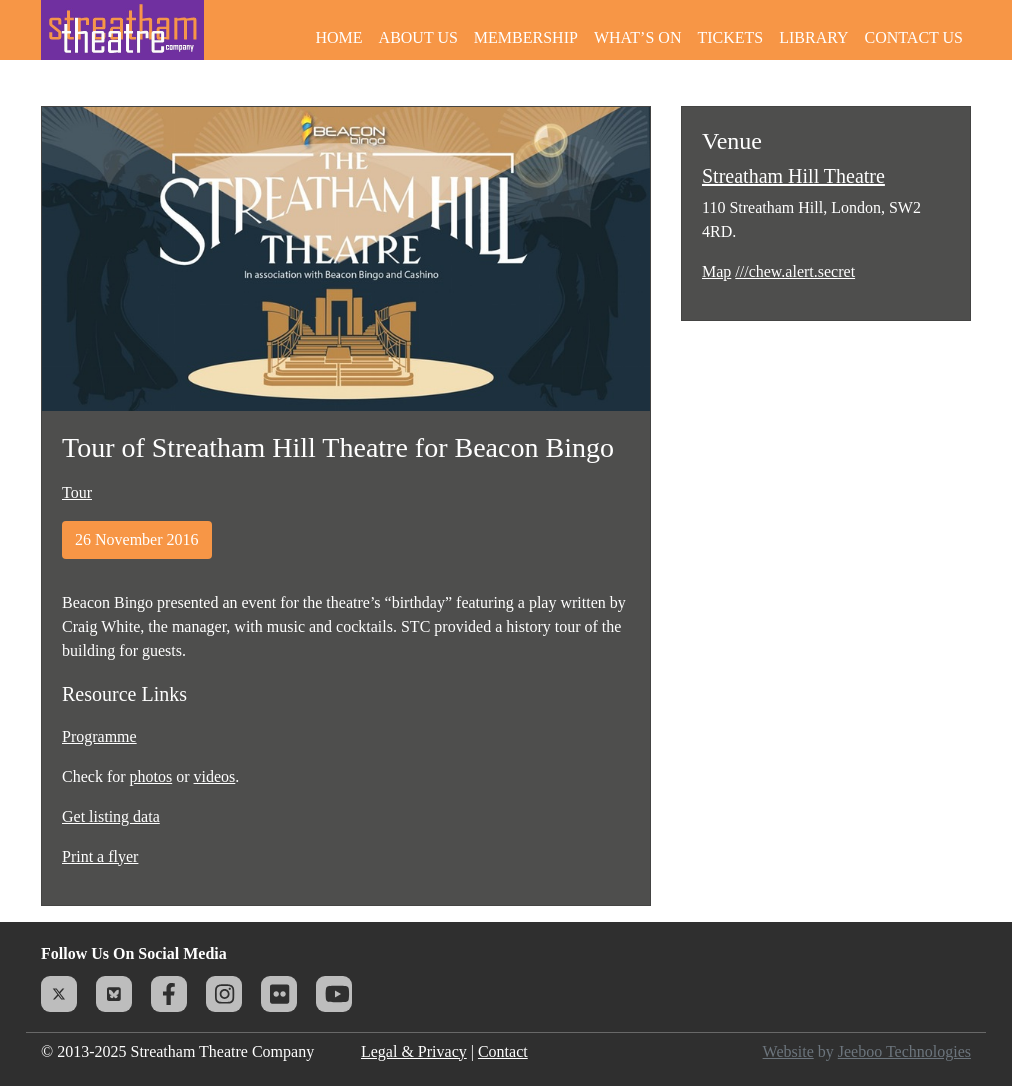 The image size is (1012, 1086). What do you see at coordinates (795, 271) in the screenshot?
I see `///chew.alert.secret` at bounding box center [795, 271].